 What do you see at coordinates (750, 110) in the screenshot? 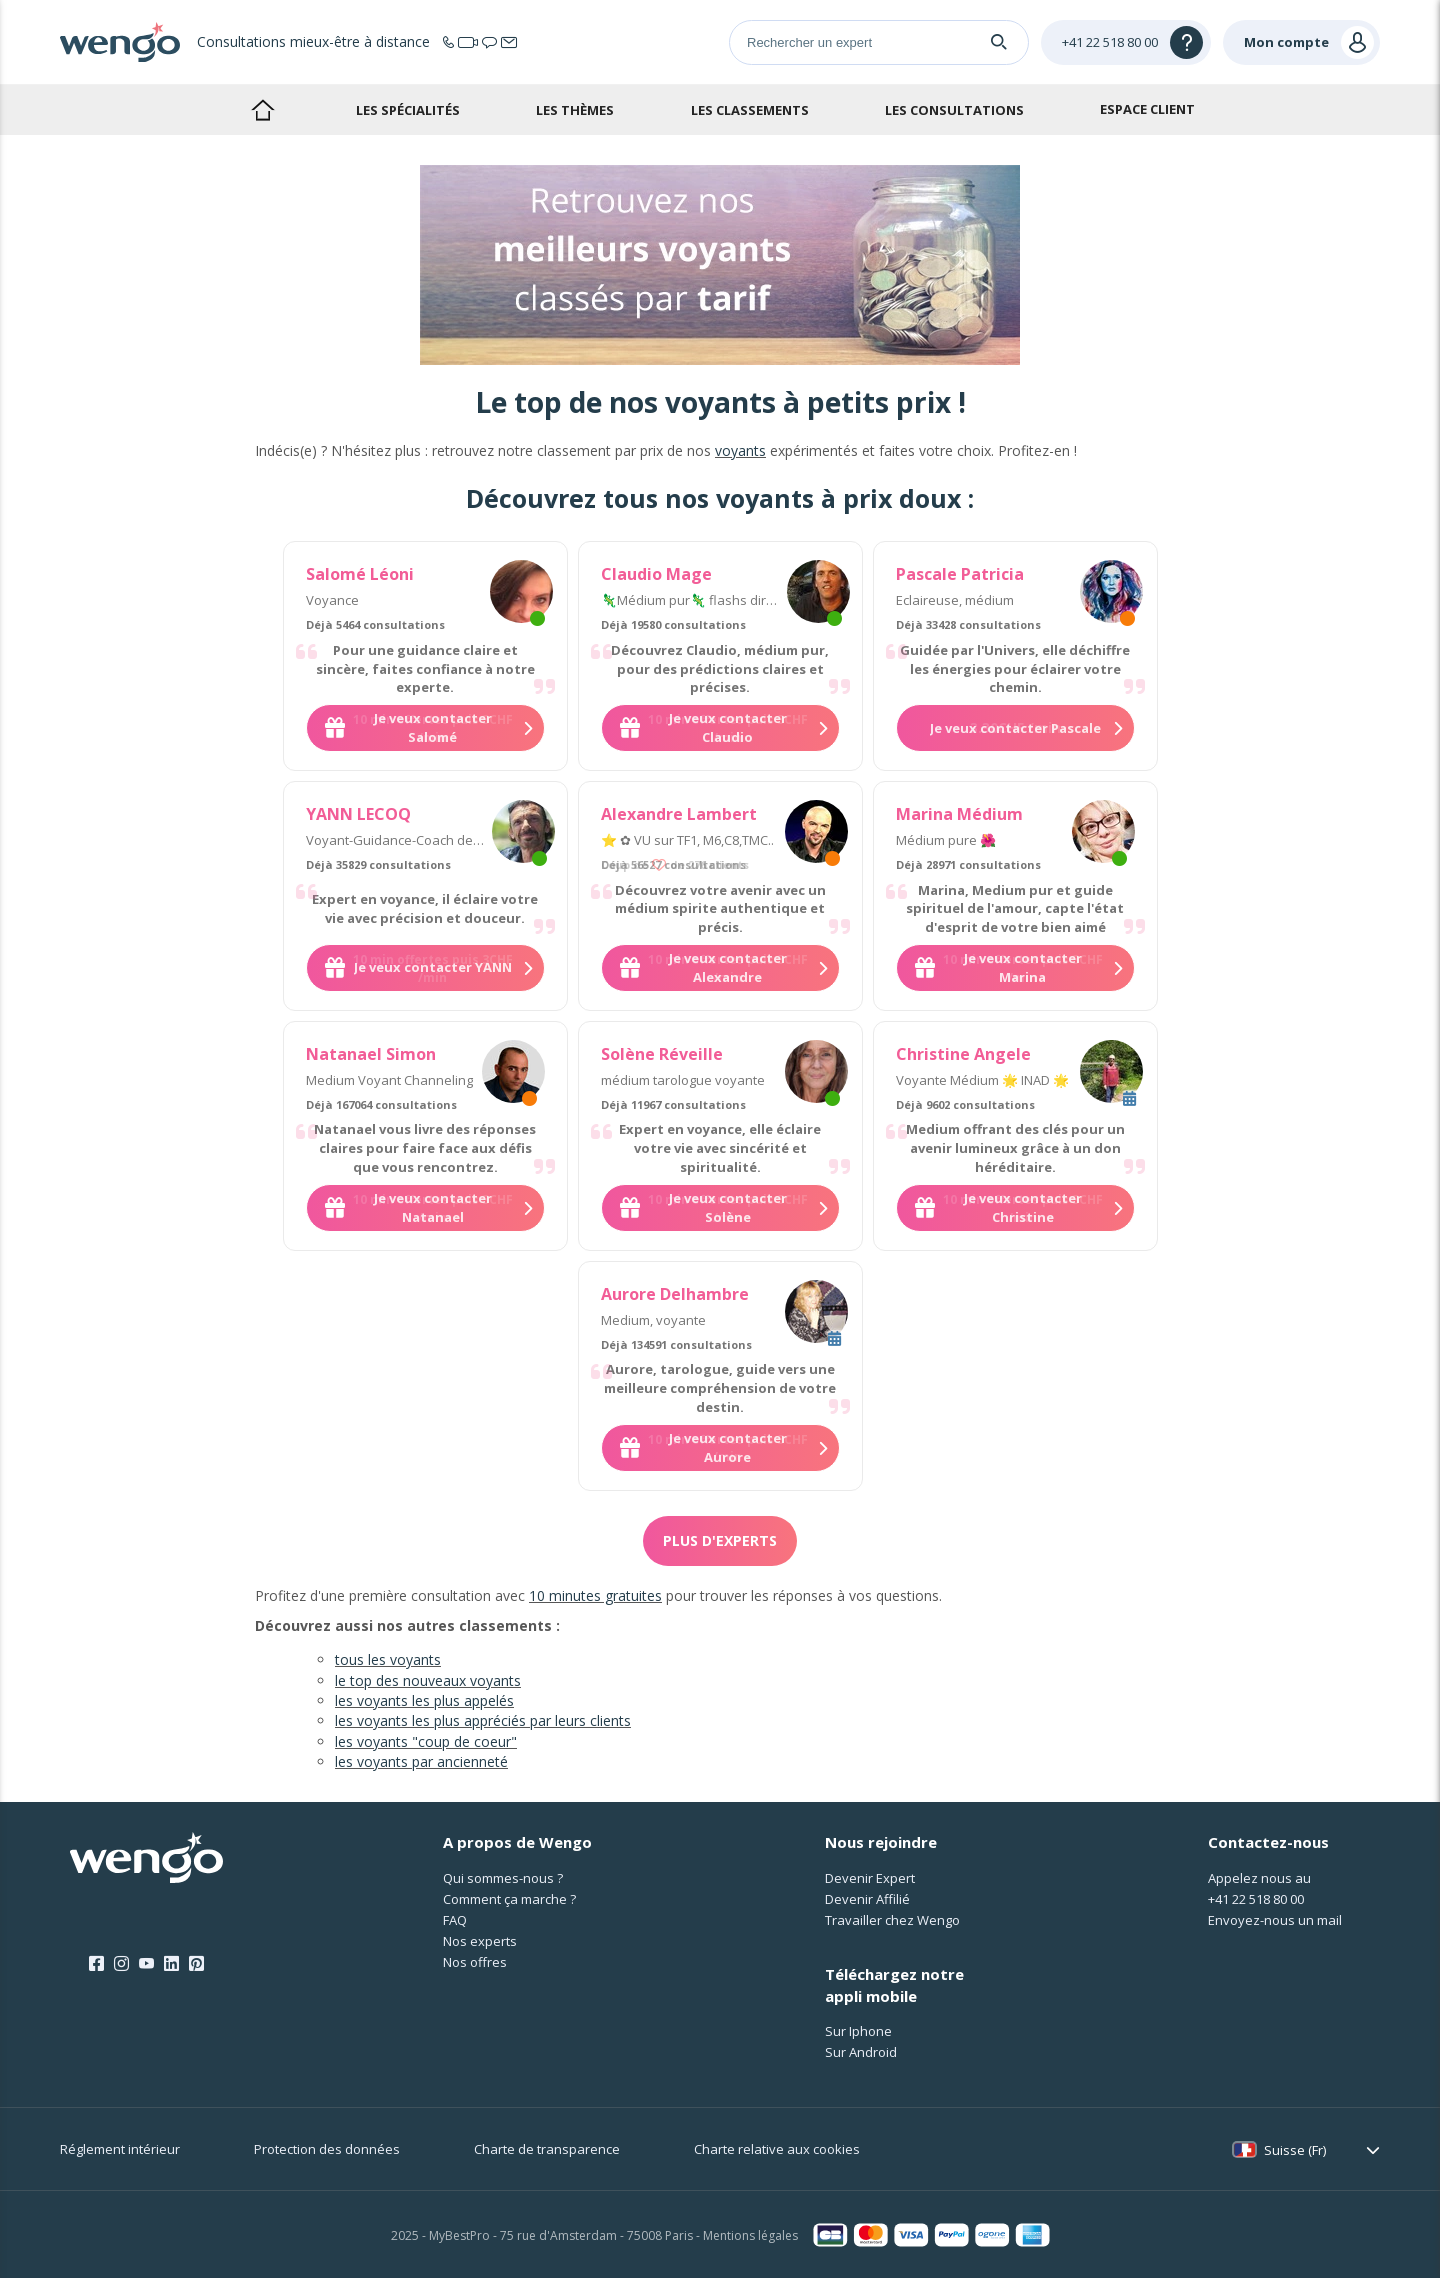
I see `Les classements` at bounding box center [750, 110].